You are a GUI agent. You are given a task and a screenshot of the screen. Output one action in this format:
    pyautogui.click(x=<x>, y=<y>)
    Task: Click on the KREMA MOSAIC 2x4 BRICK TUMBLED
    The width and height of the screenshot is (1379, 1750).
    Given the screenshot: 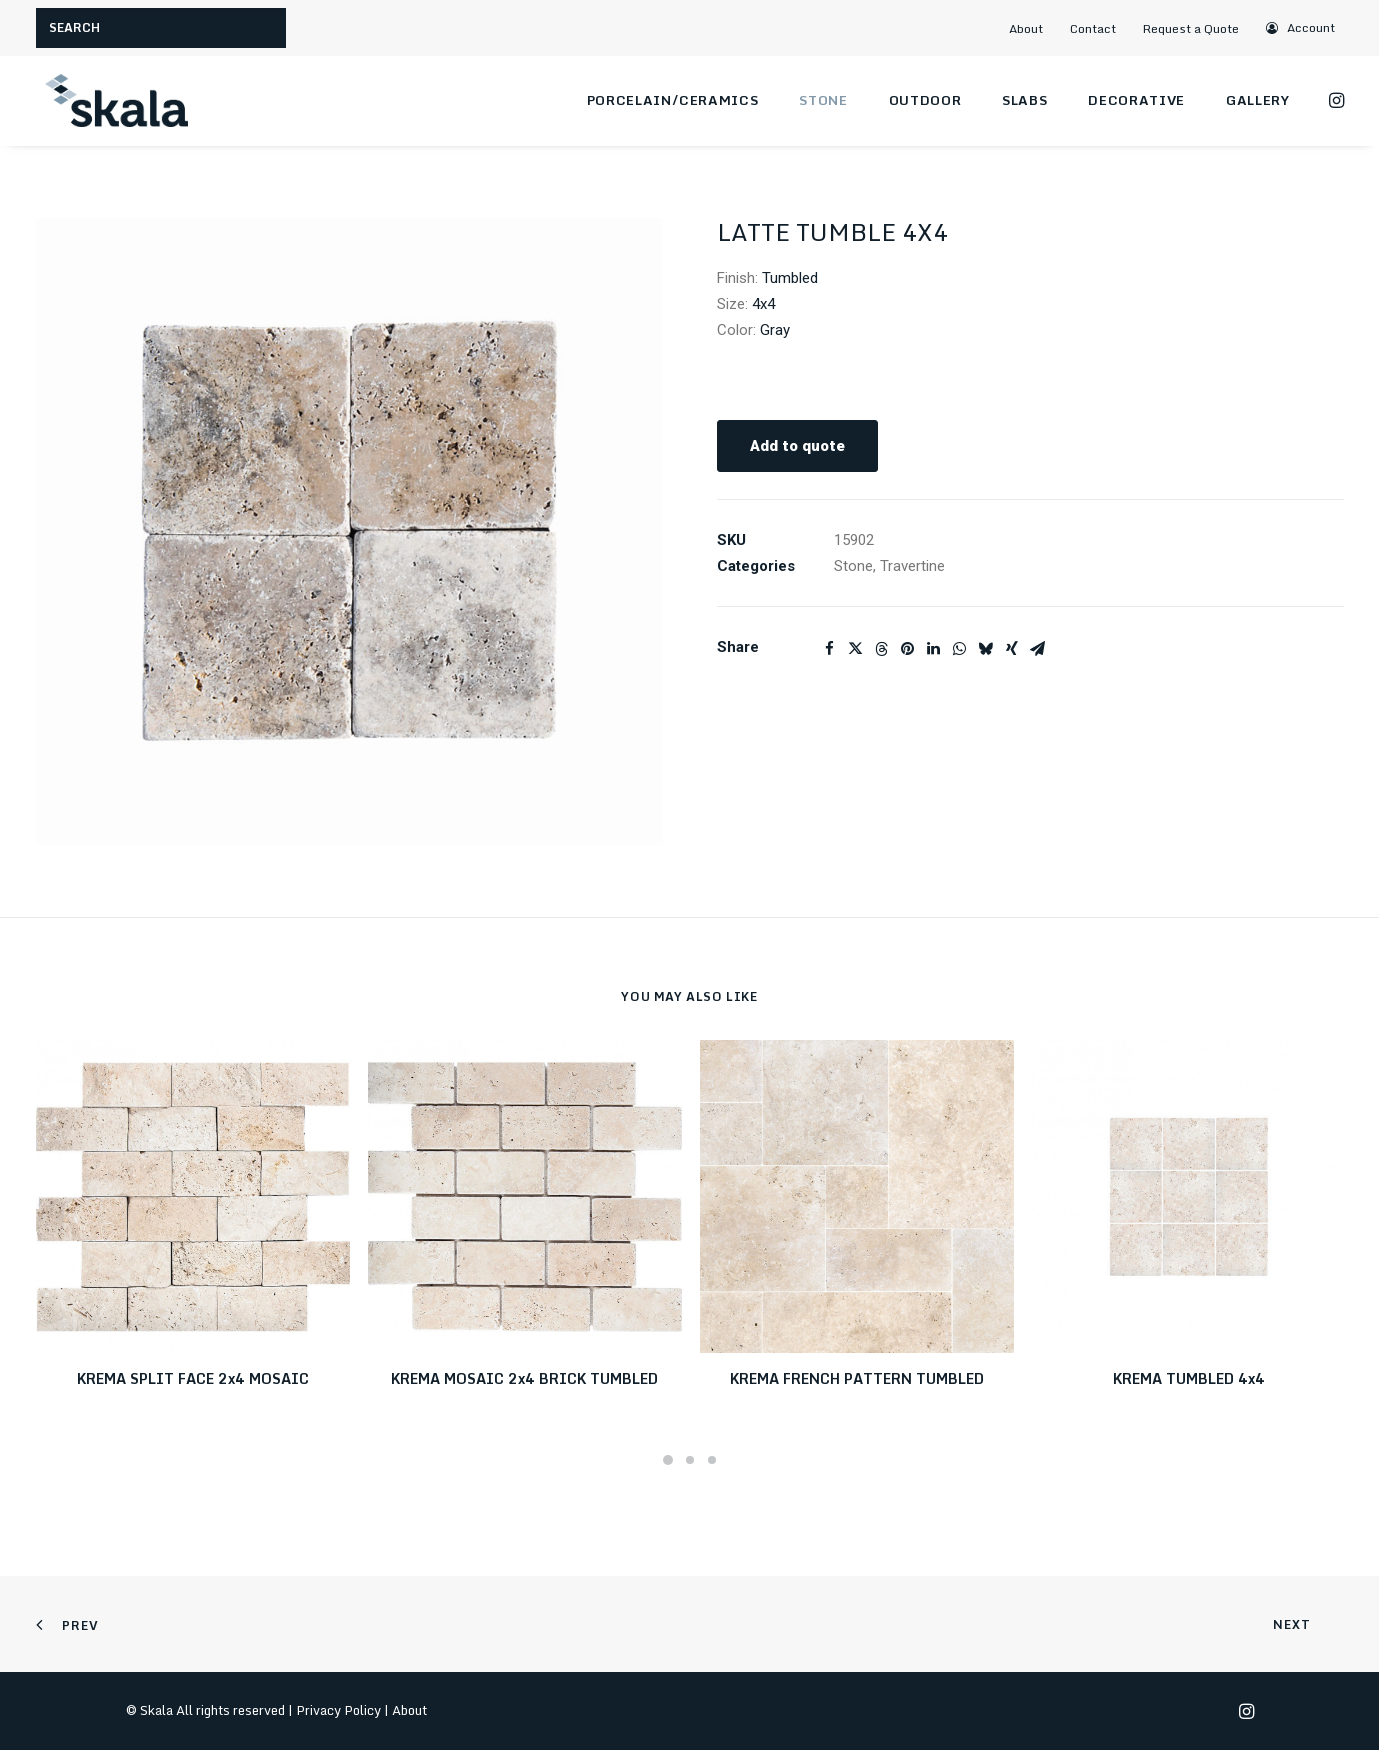 What is the action you would take?
    pyautogui.click(x=524, y=1378)
    